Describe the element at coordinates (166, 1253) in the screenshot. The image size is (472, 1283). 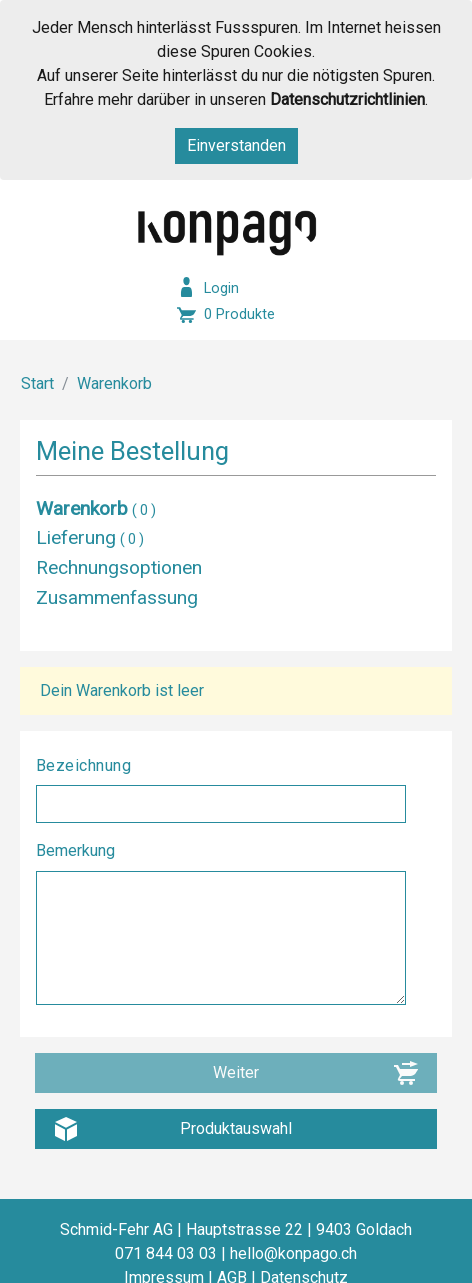
I see `071 844 03 03` at that location.